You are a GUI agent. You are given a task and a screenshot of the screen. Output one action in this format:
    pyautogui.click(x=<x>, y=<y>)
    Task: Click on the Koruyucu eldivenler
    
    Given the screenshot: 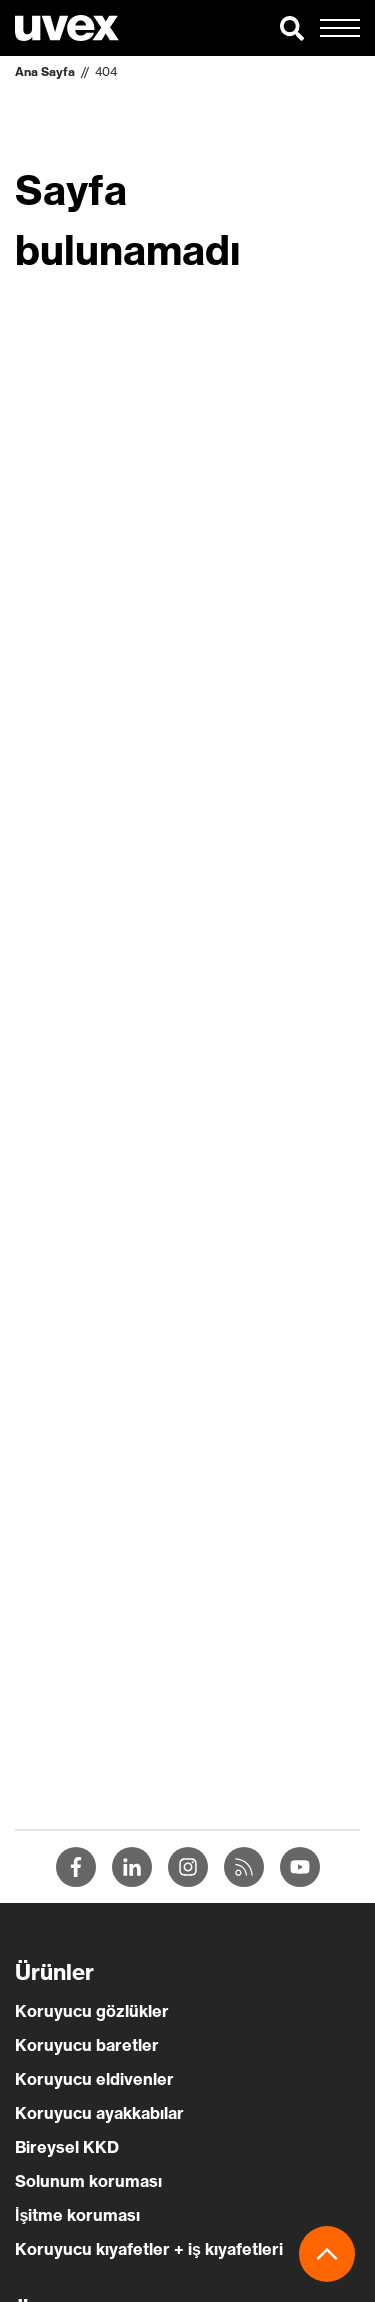 What is the action you would take?
    pyautogui.click(x=94, y=2079)
    